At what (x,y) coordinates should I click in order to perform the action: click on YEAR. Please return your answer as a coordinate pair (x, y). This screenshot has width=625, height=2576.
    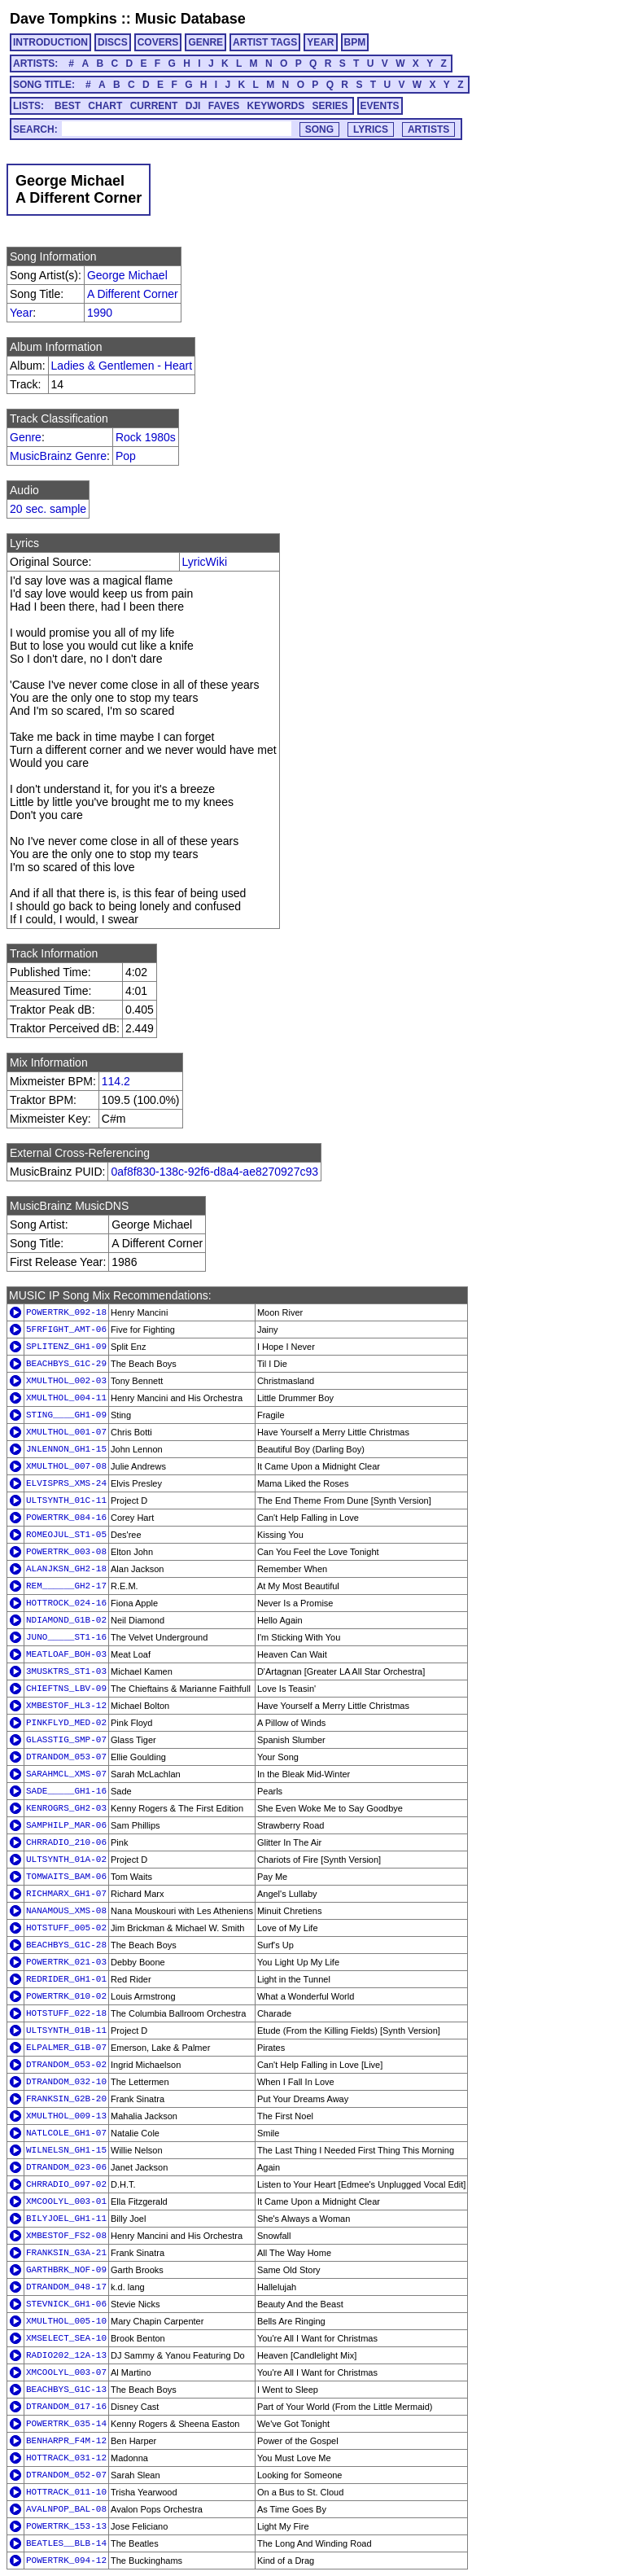
    Looking at the image, I should click on (320, 42).